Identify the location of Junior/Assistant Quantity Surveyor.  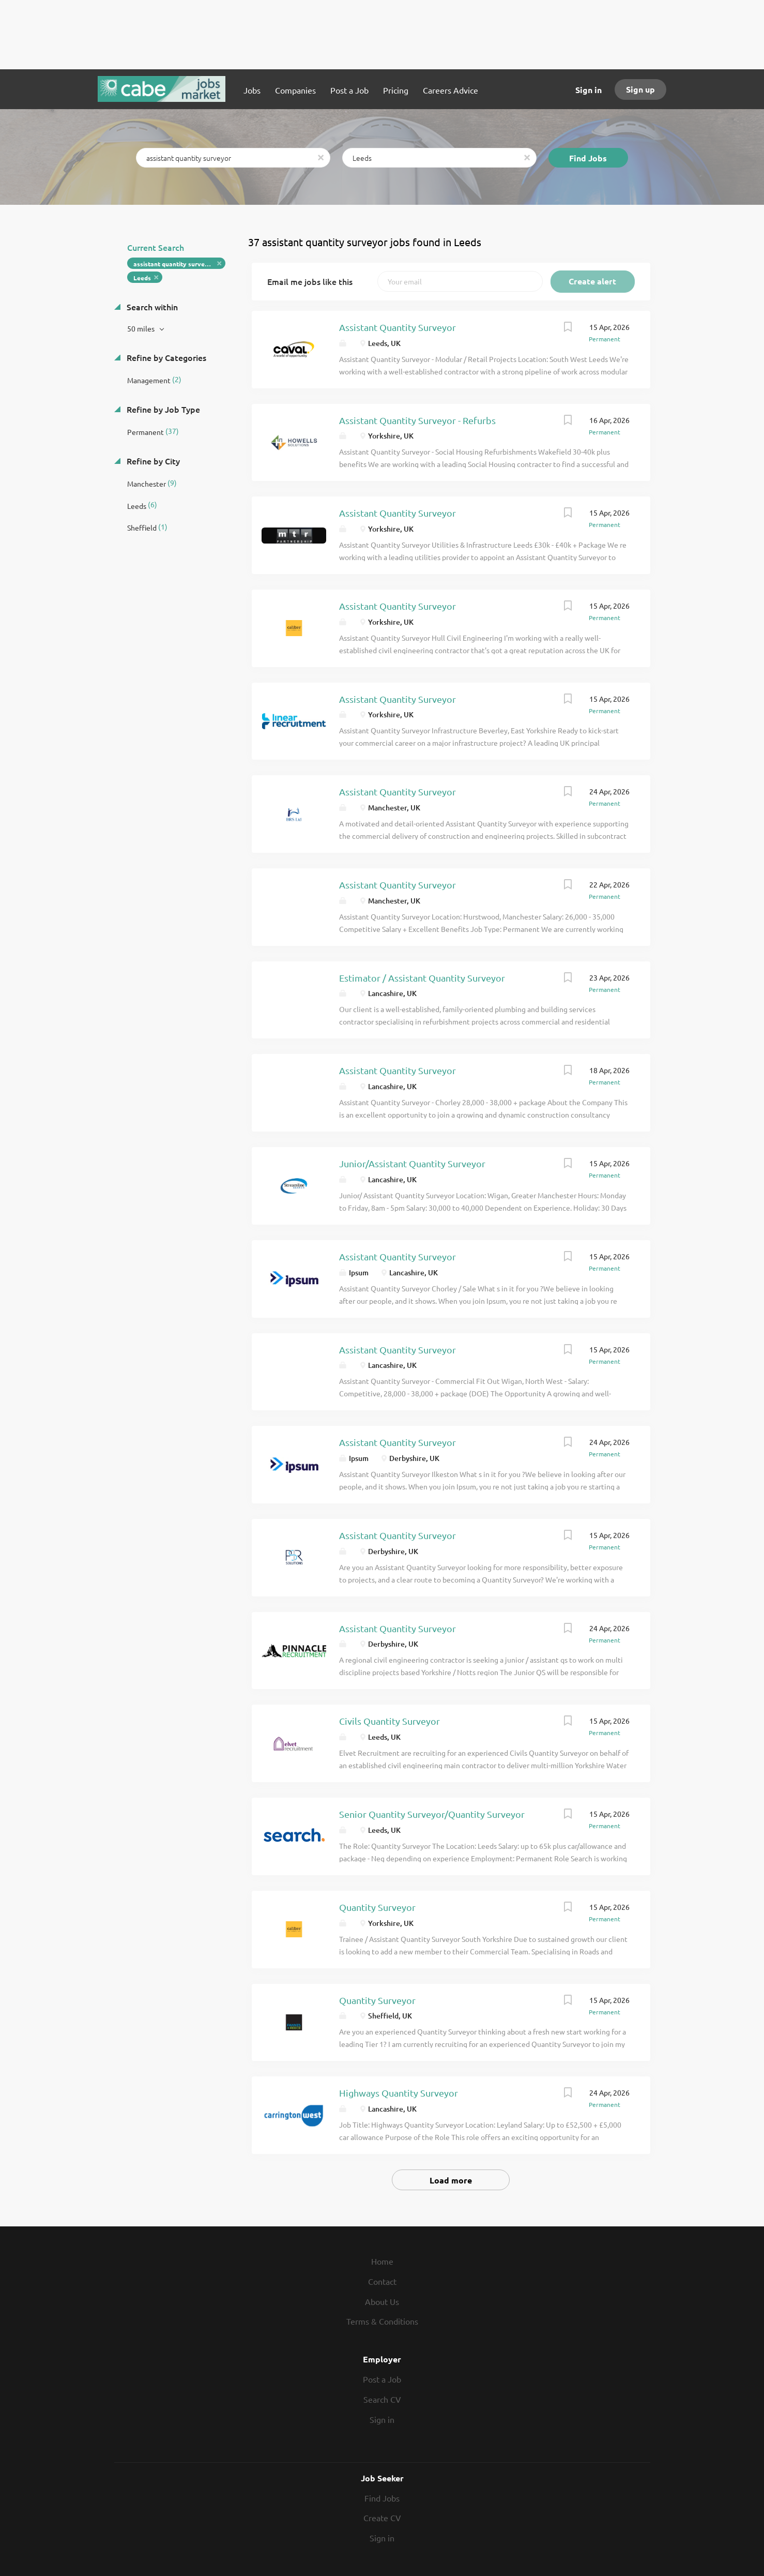
(412, 1163).